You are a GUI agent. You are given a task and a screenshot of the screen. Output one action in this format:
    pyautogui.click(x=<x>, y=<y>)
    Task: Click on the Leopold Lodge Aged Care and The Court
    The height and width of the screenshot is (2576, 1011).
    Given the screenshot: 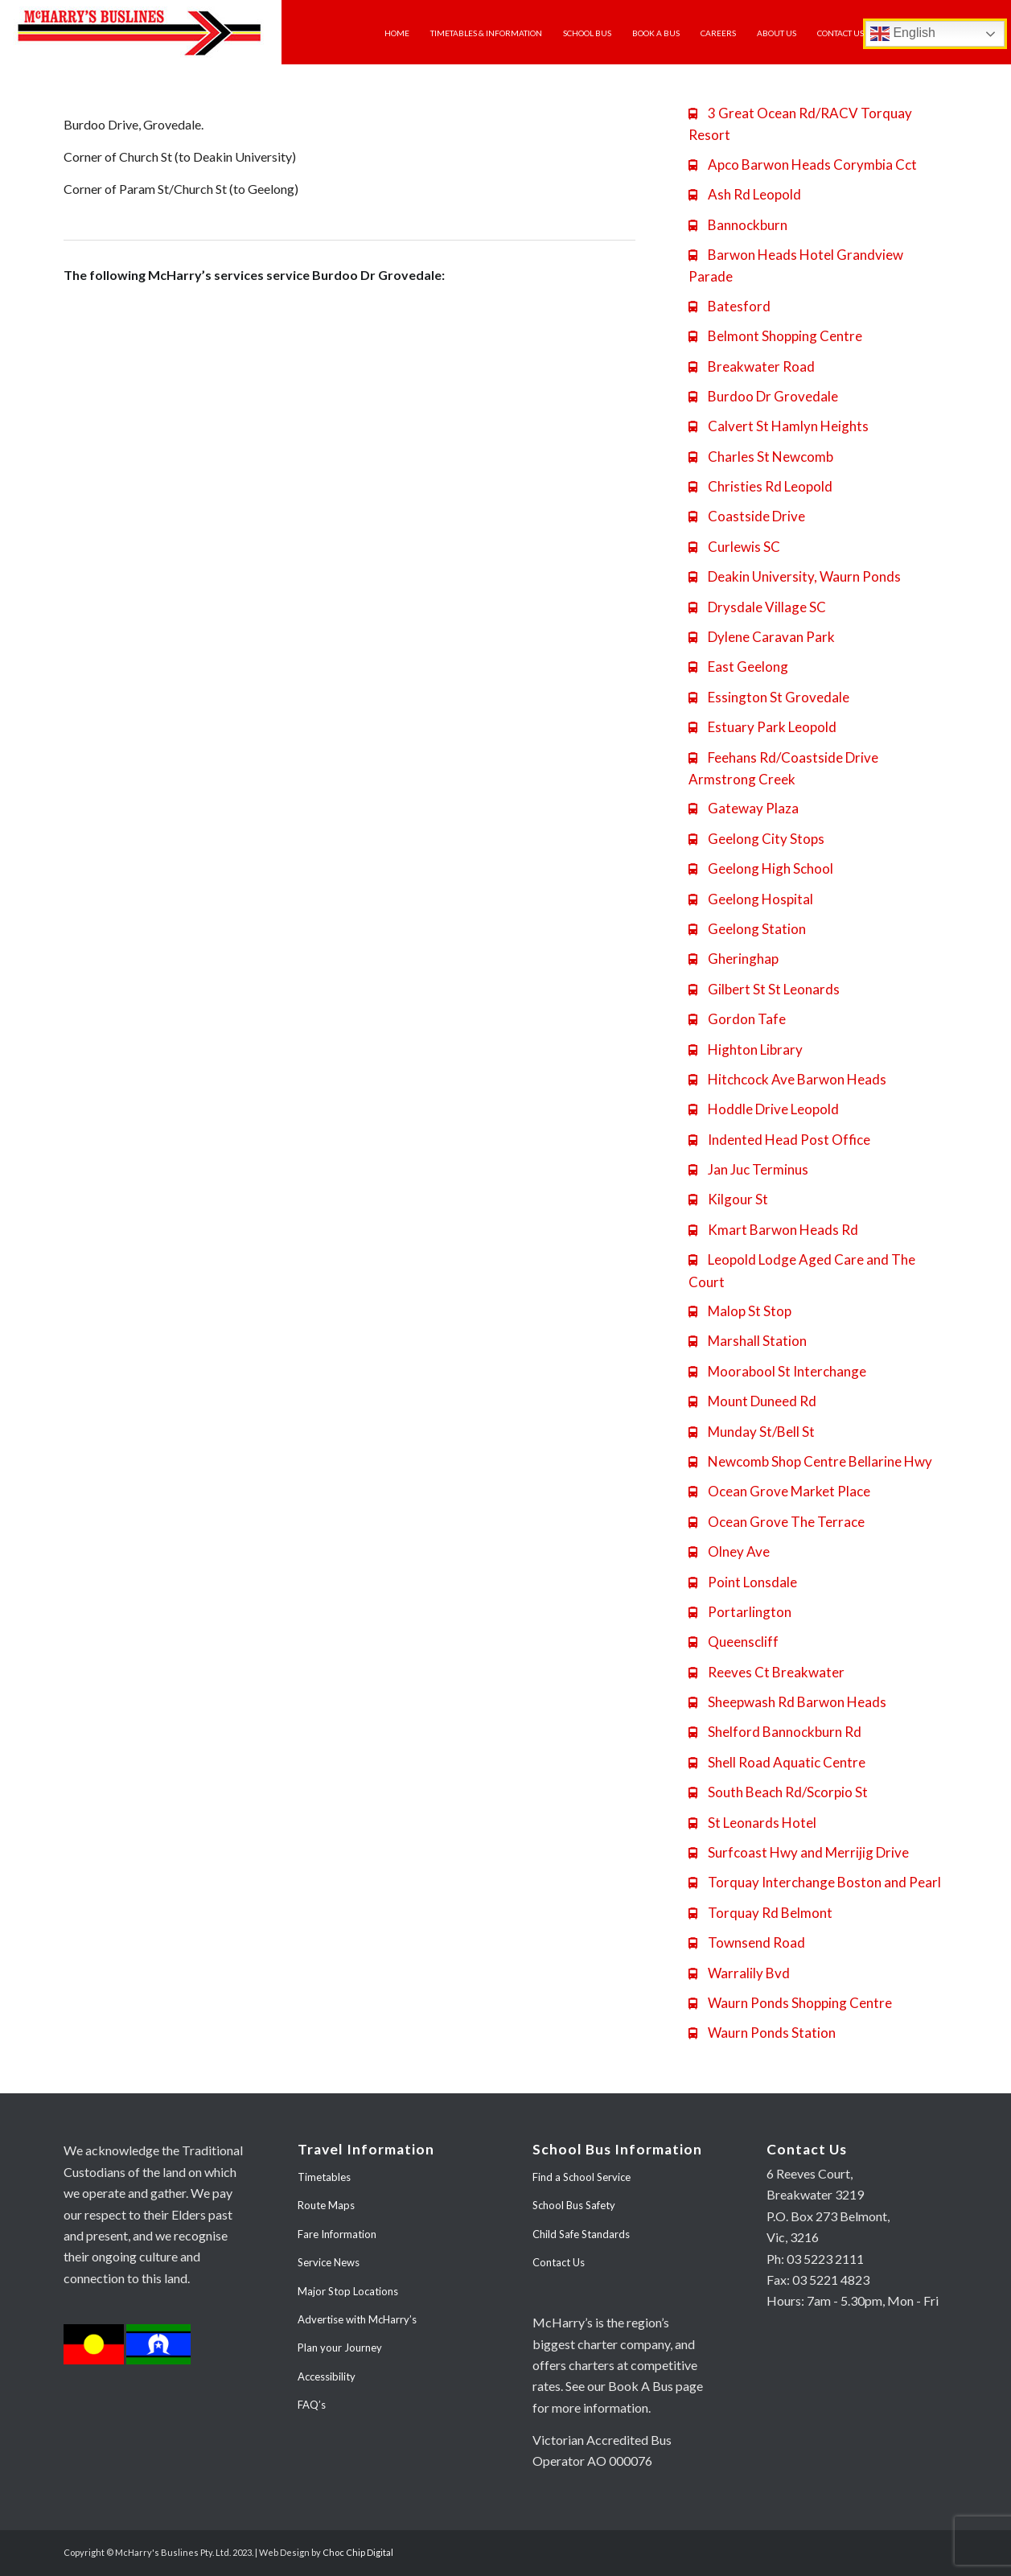 What is the action you would take?
    pyautogui.click(x=801, y=1270)
    